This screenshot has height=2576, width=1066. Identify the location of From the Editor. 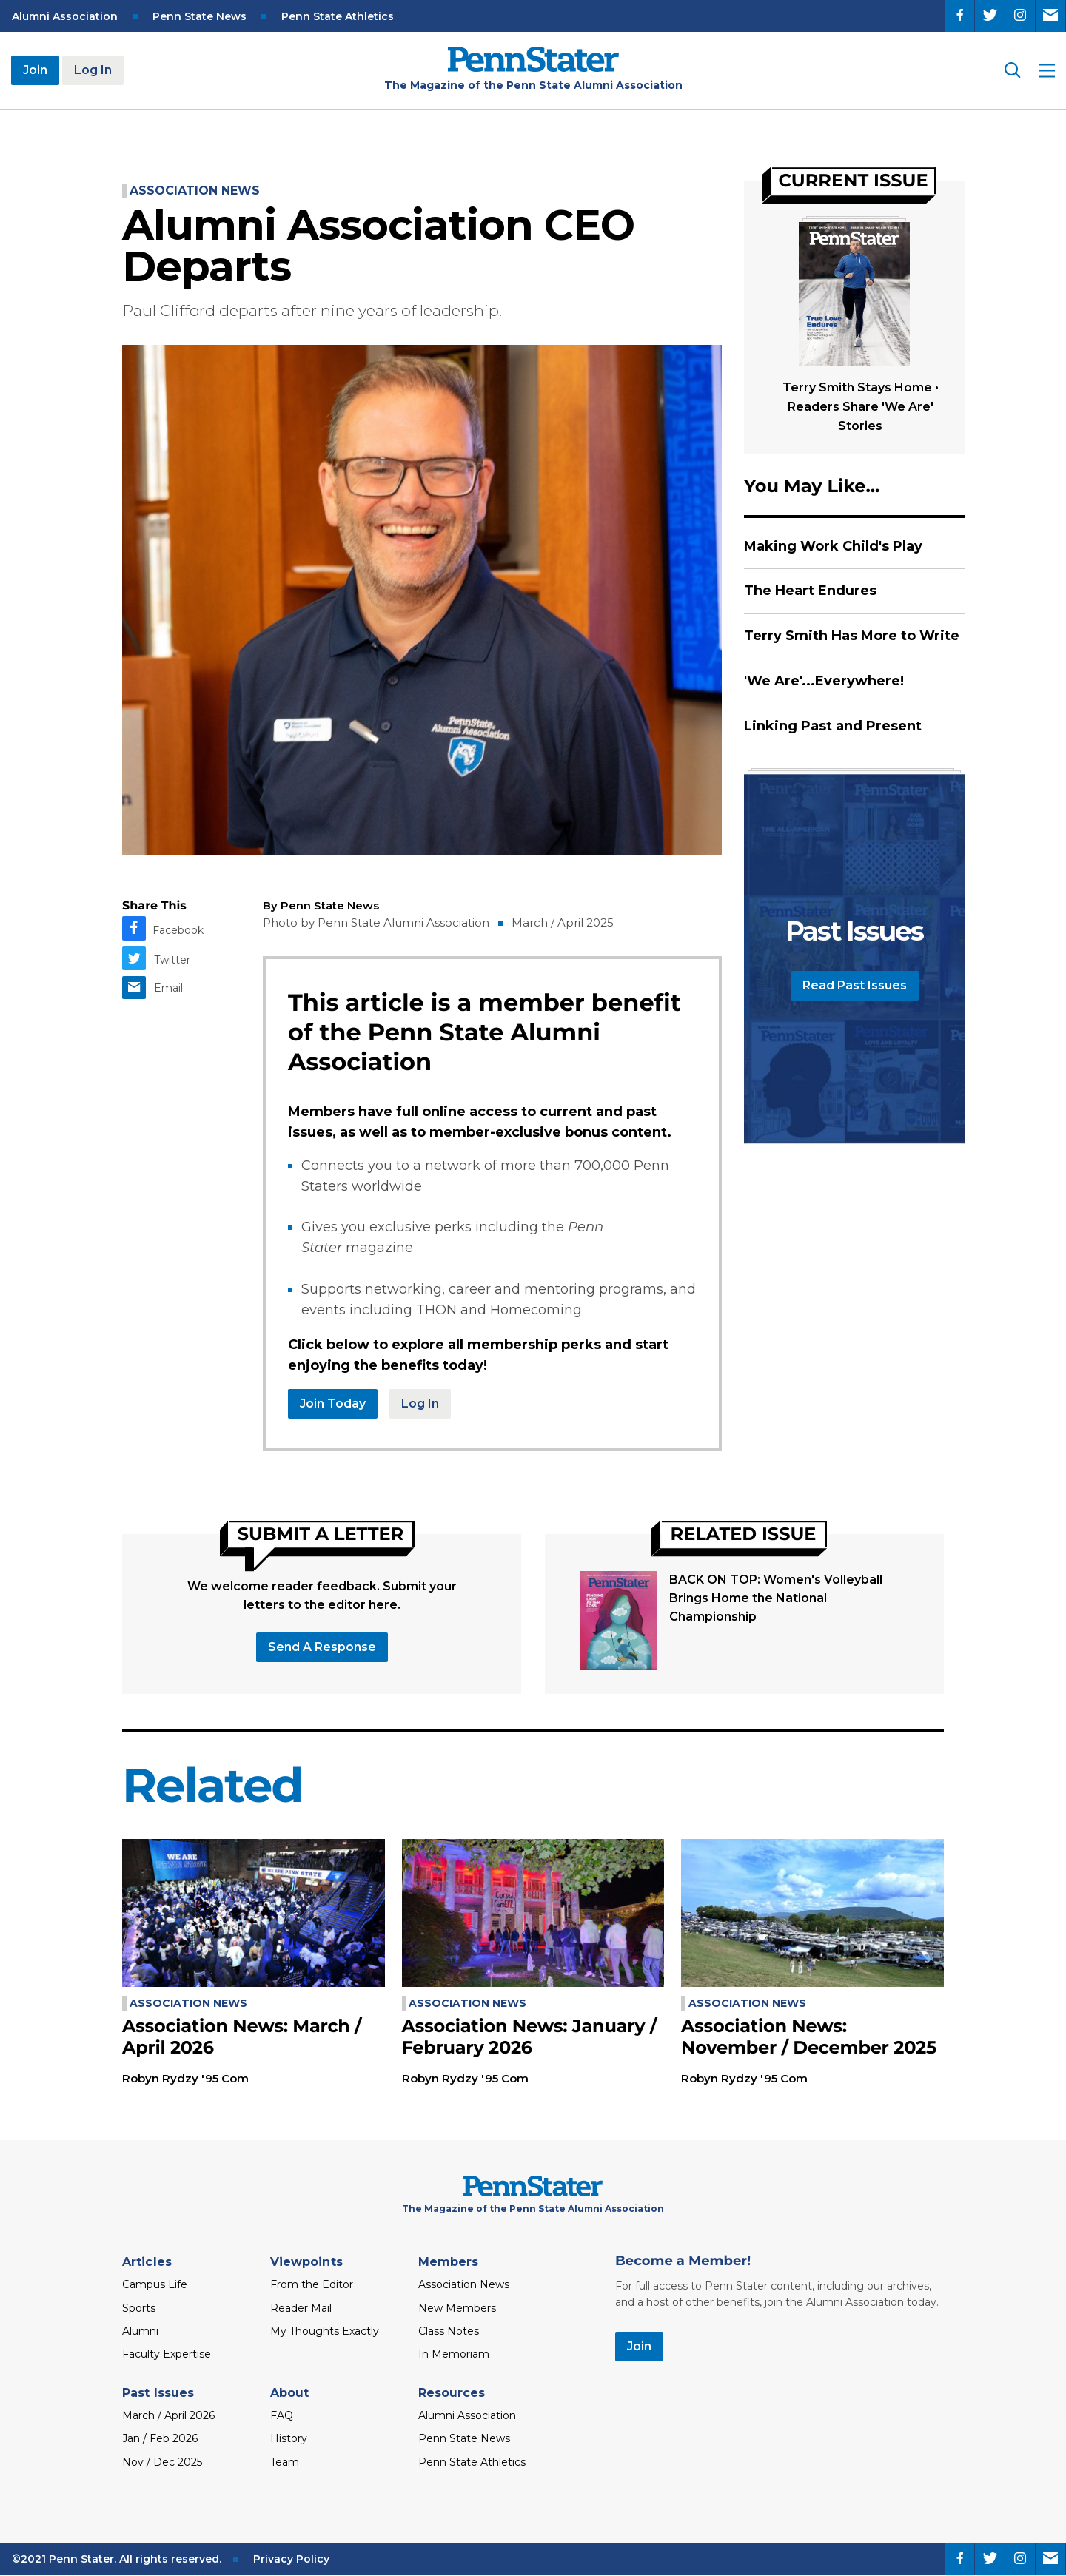
(311, 2284).